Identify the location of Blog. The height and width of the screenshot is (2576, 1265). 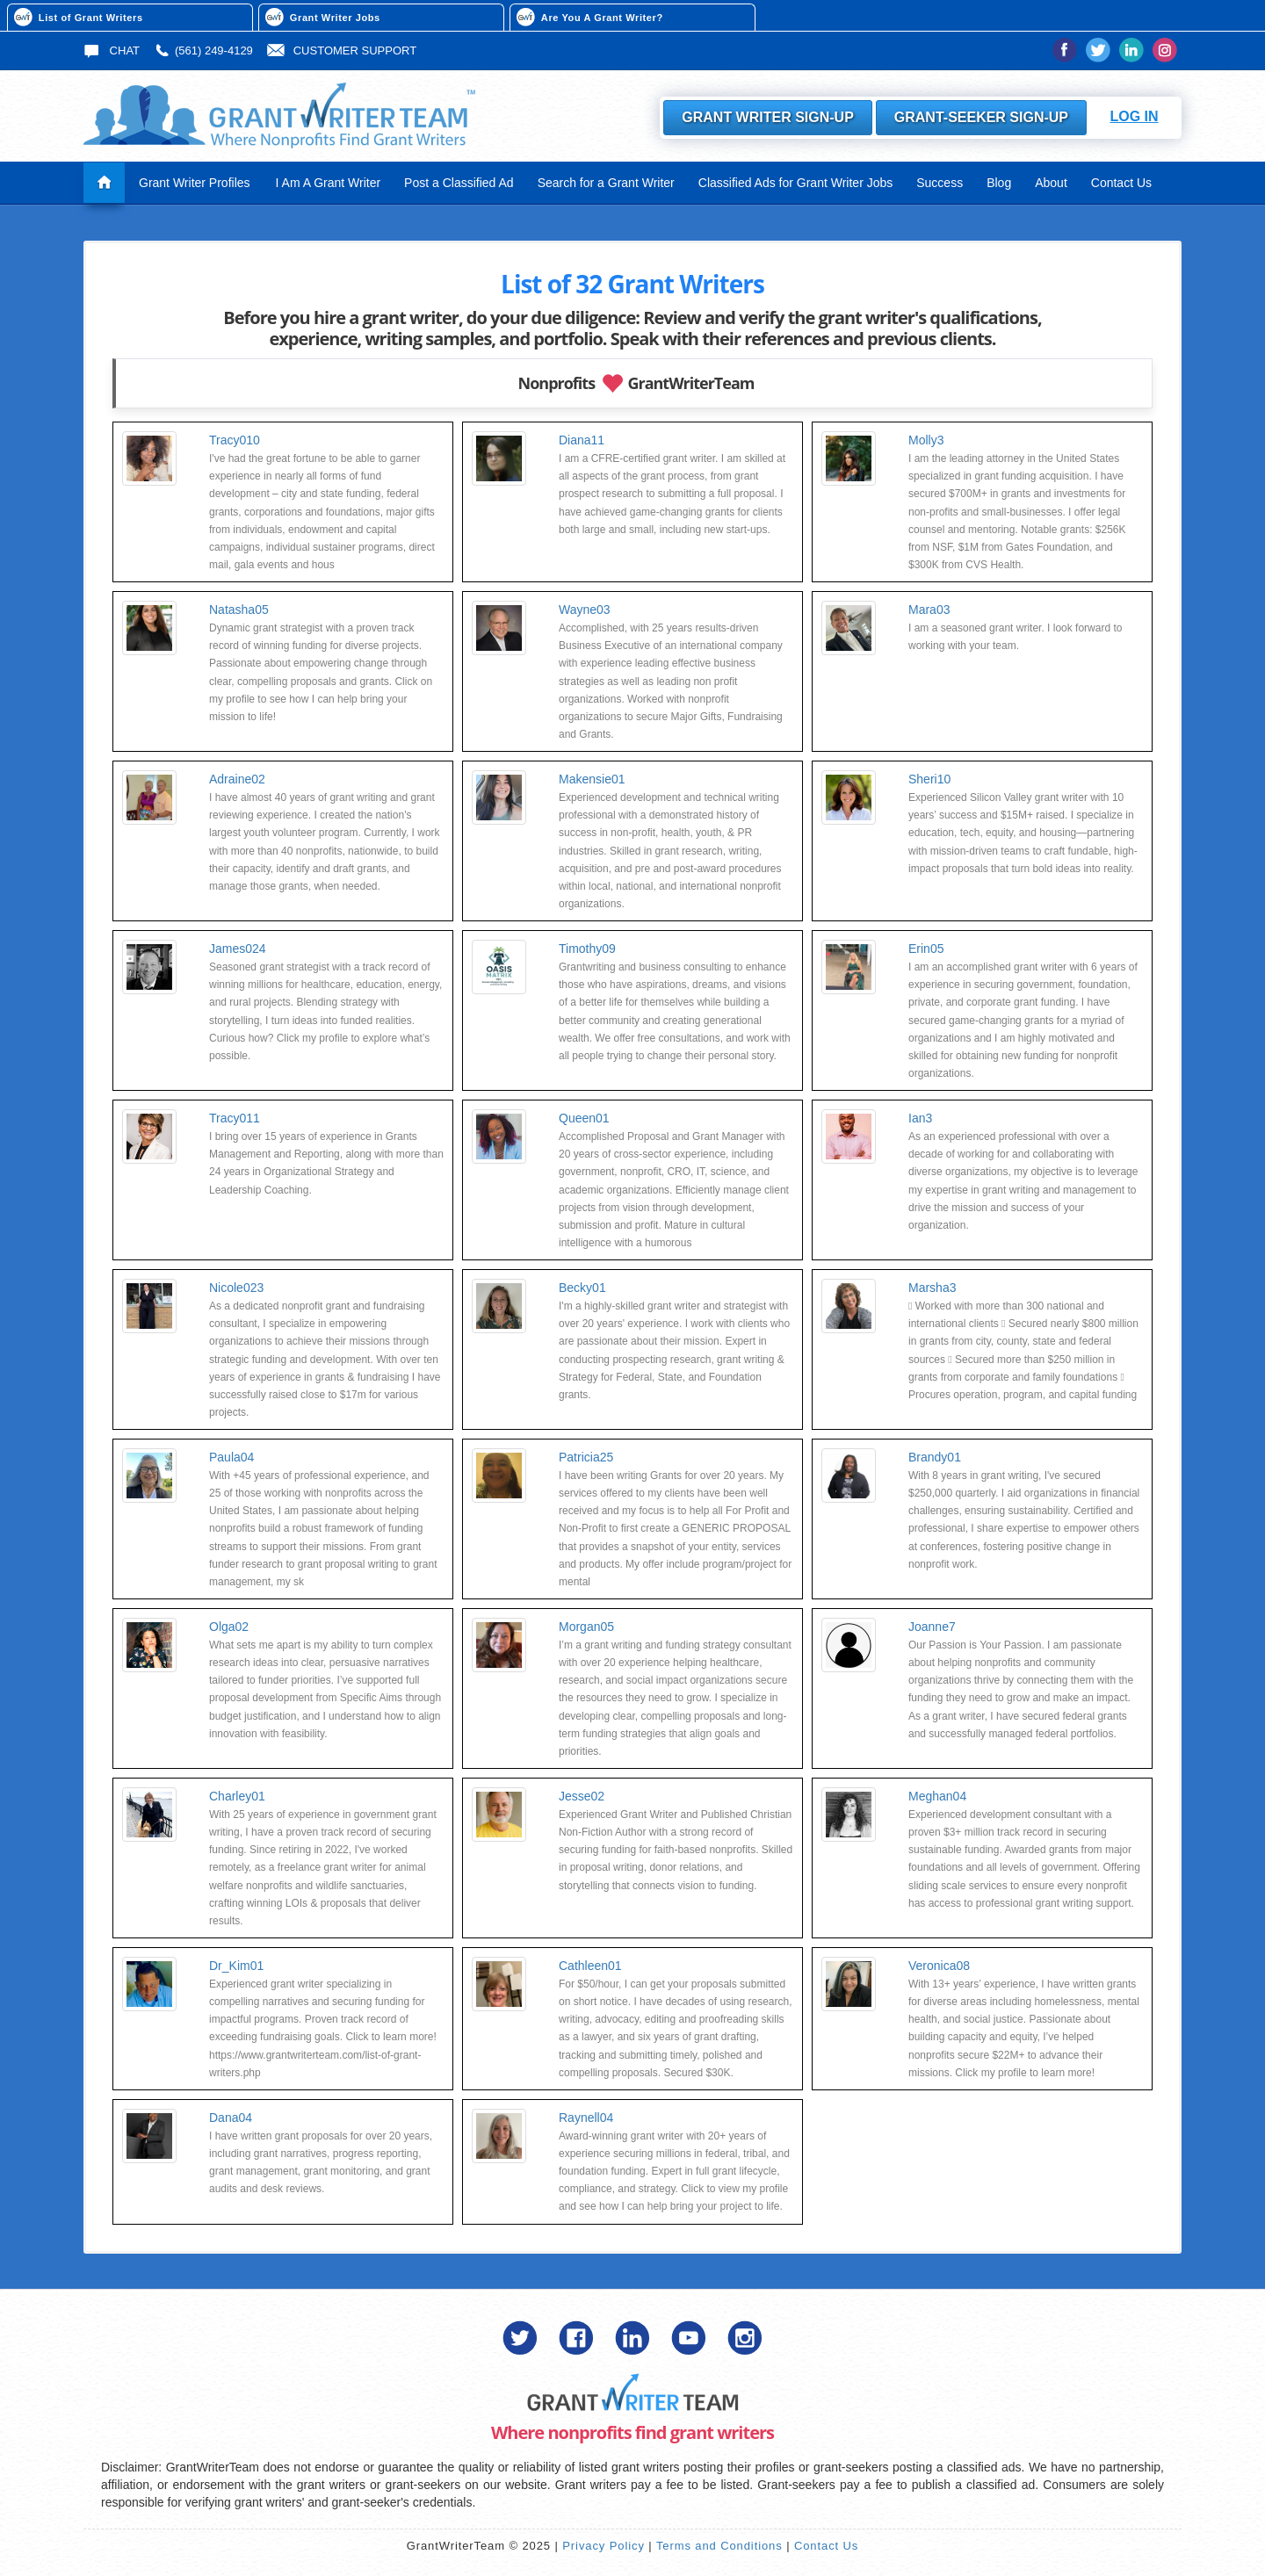
(999, 183).